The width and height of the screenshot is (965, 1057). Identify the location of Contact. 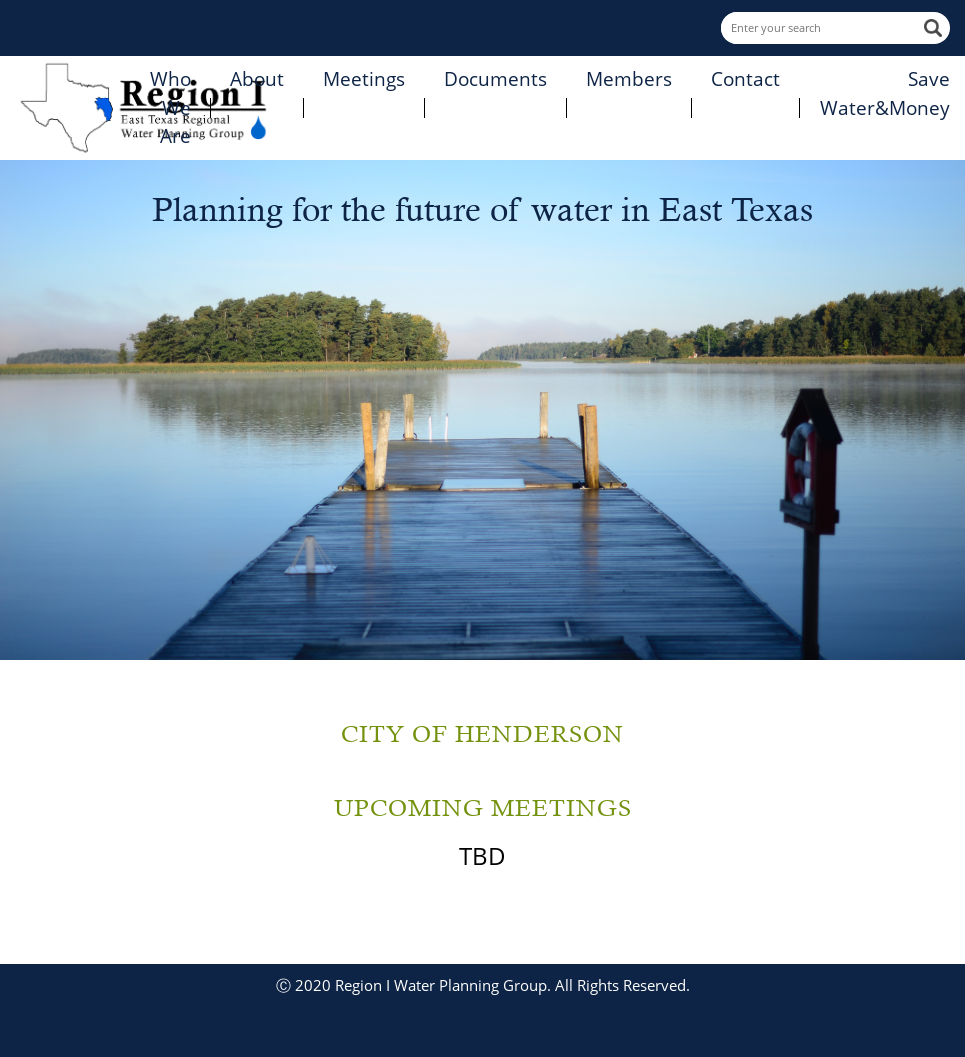
(745, 79).